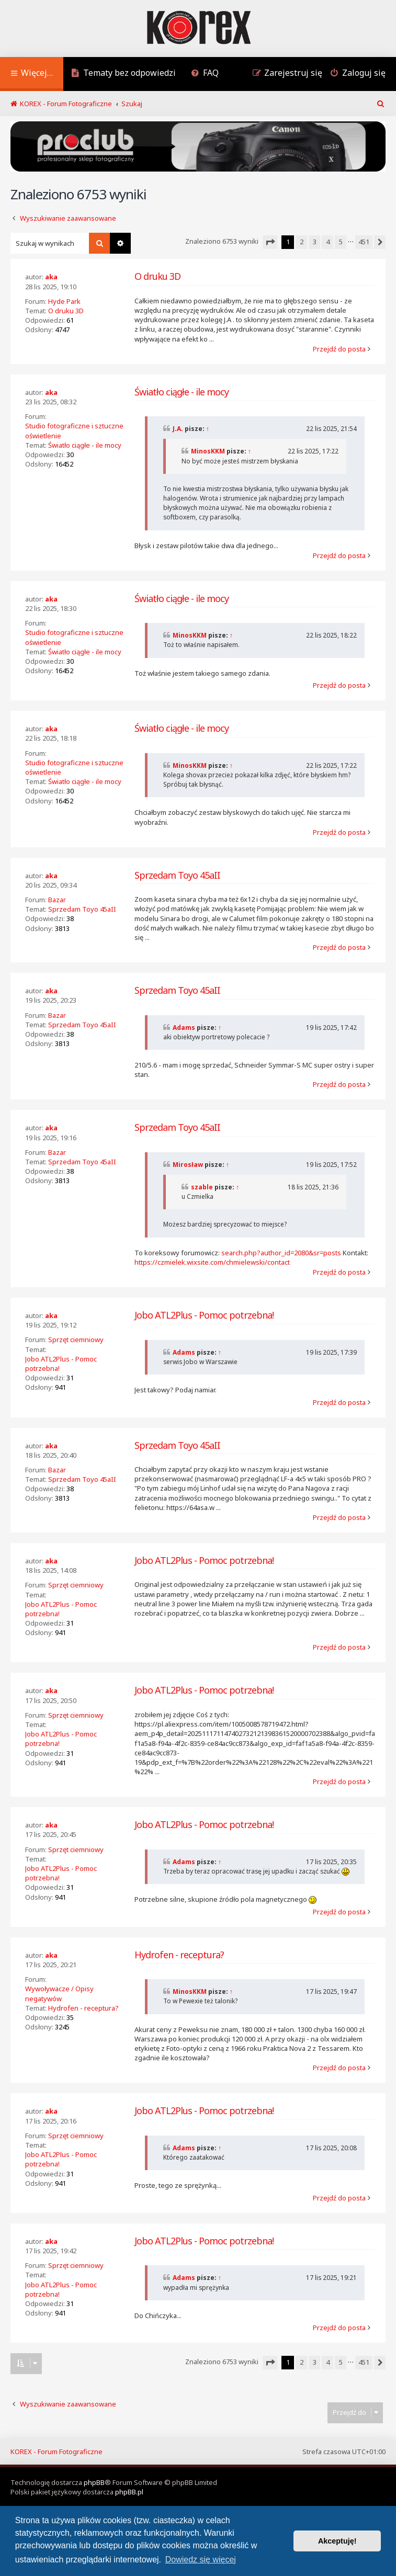  What do you see at coordinates (51, 276) in the screenshot?
I see `aka` at bounding box center [51, 276].